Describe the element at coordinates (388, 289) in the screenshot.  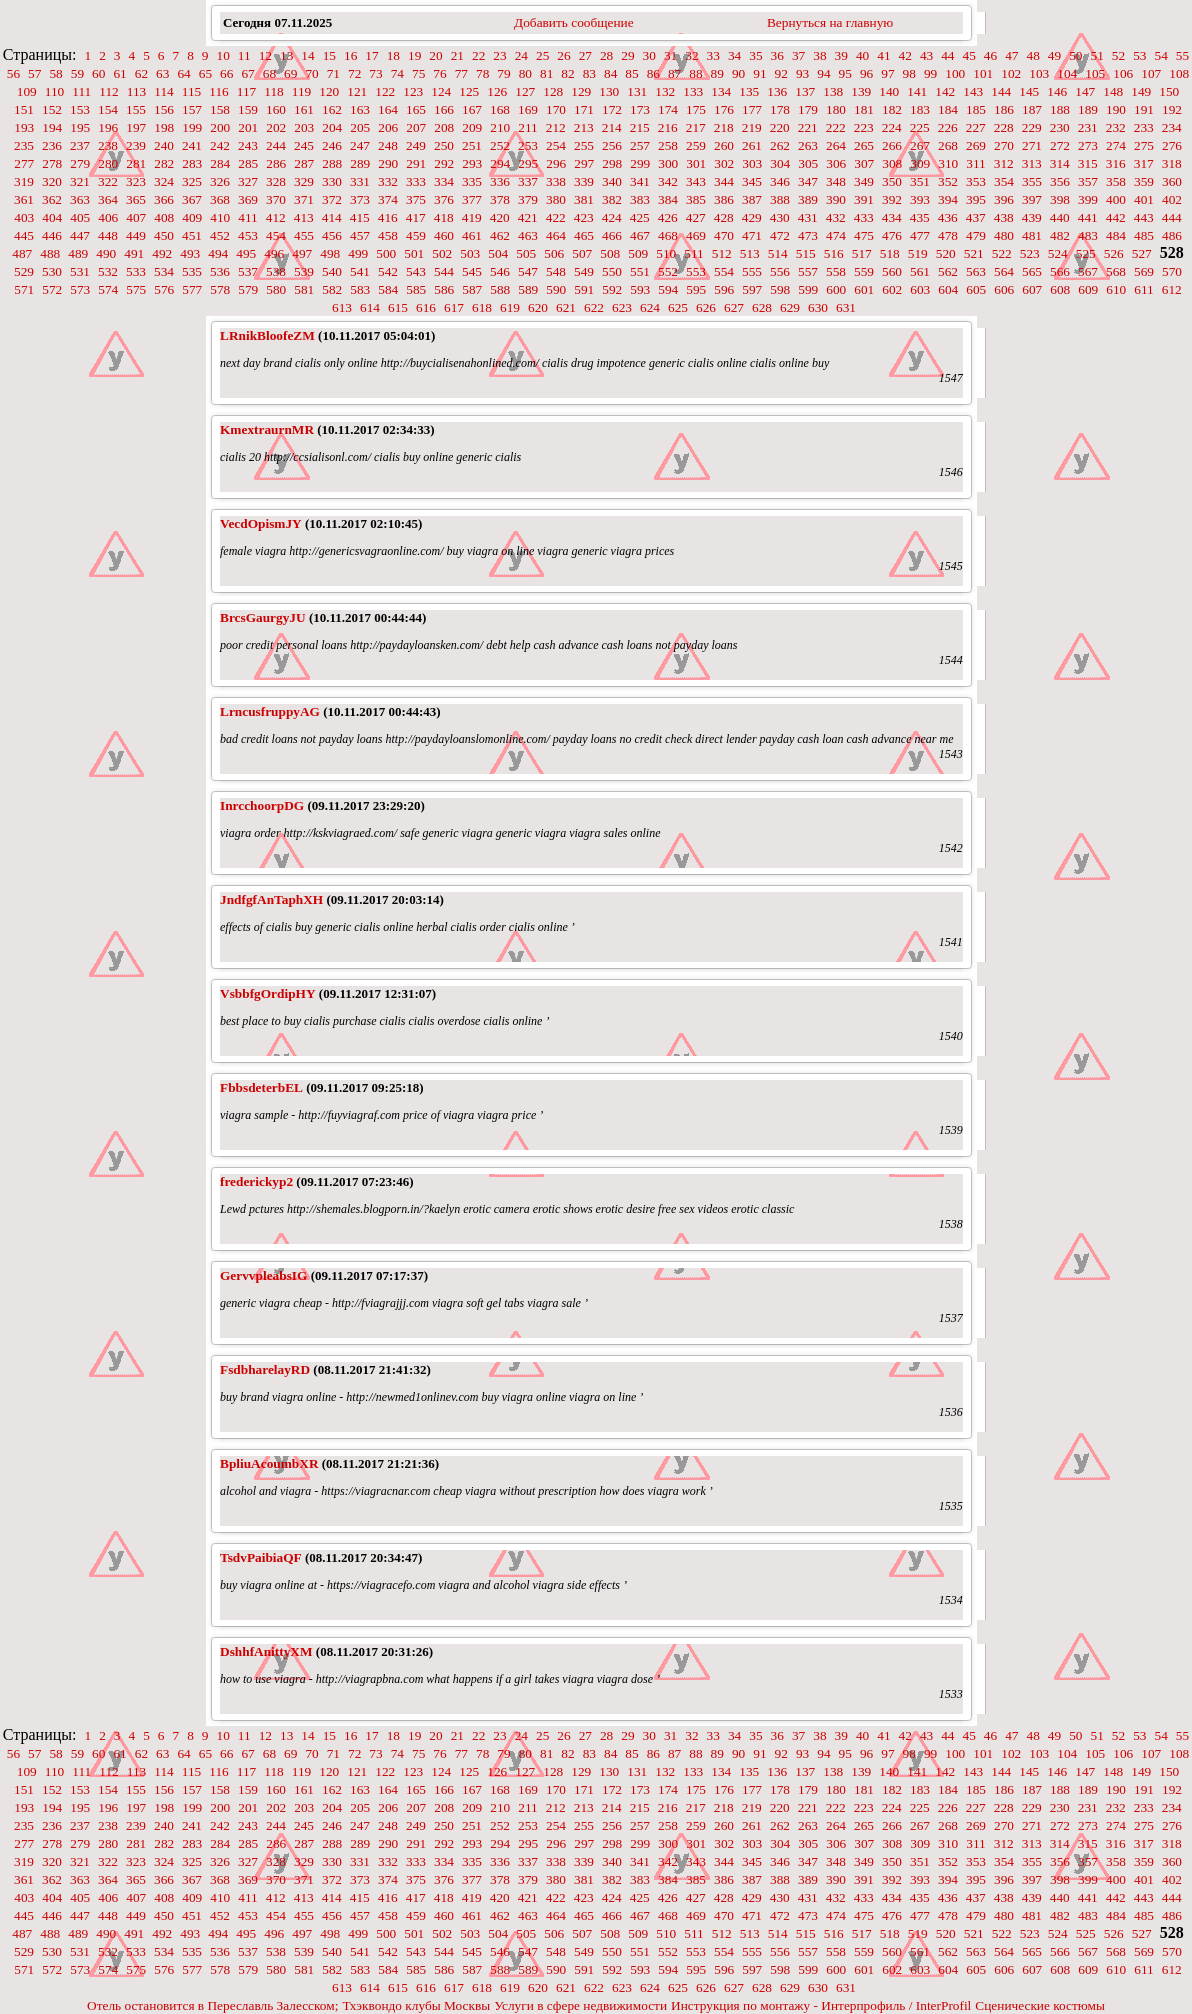
I see `584` at that location.